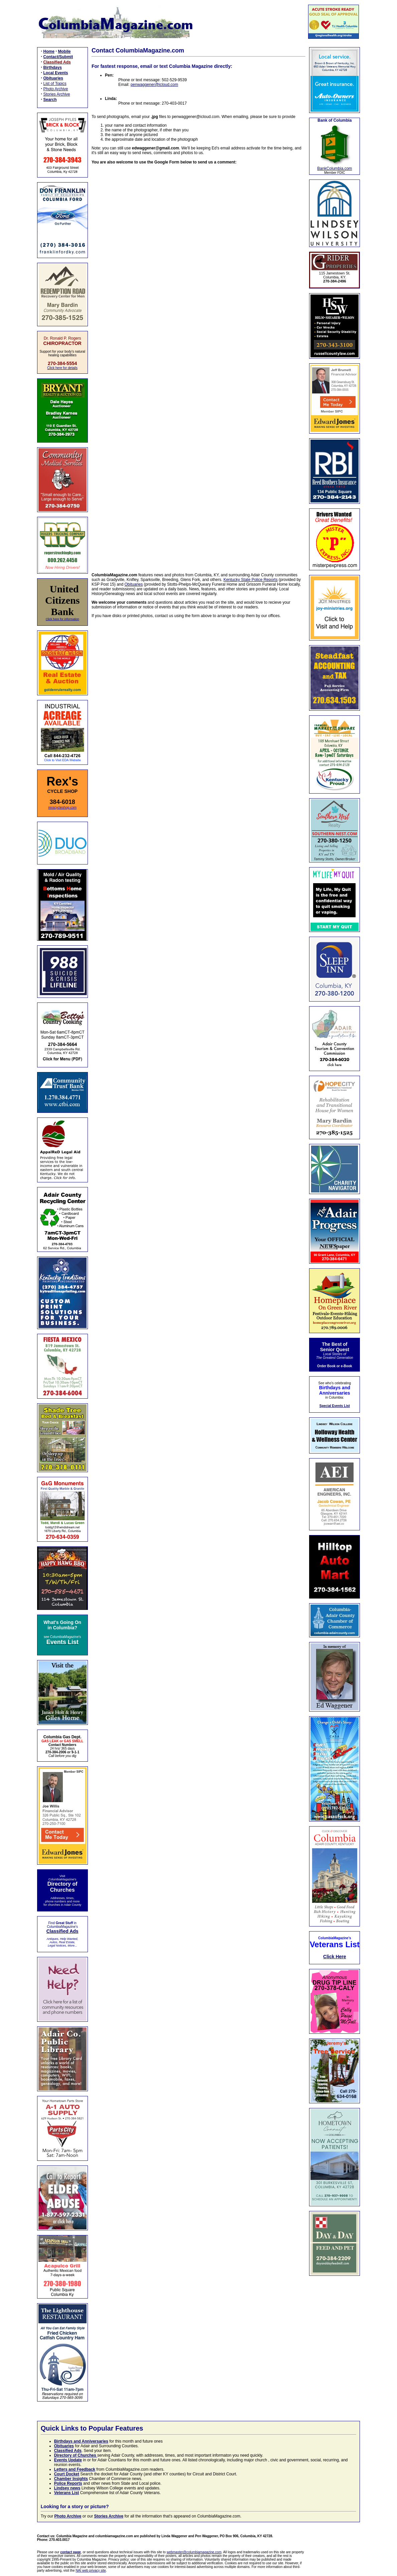 The image size is (397, 2576). I want to click on Stories Archive, so click(56, 94).